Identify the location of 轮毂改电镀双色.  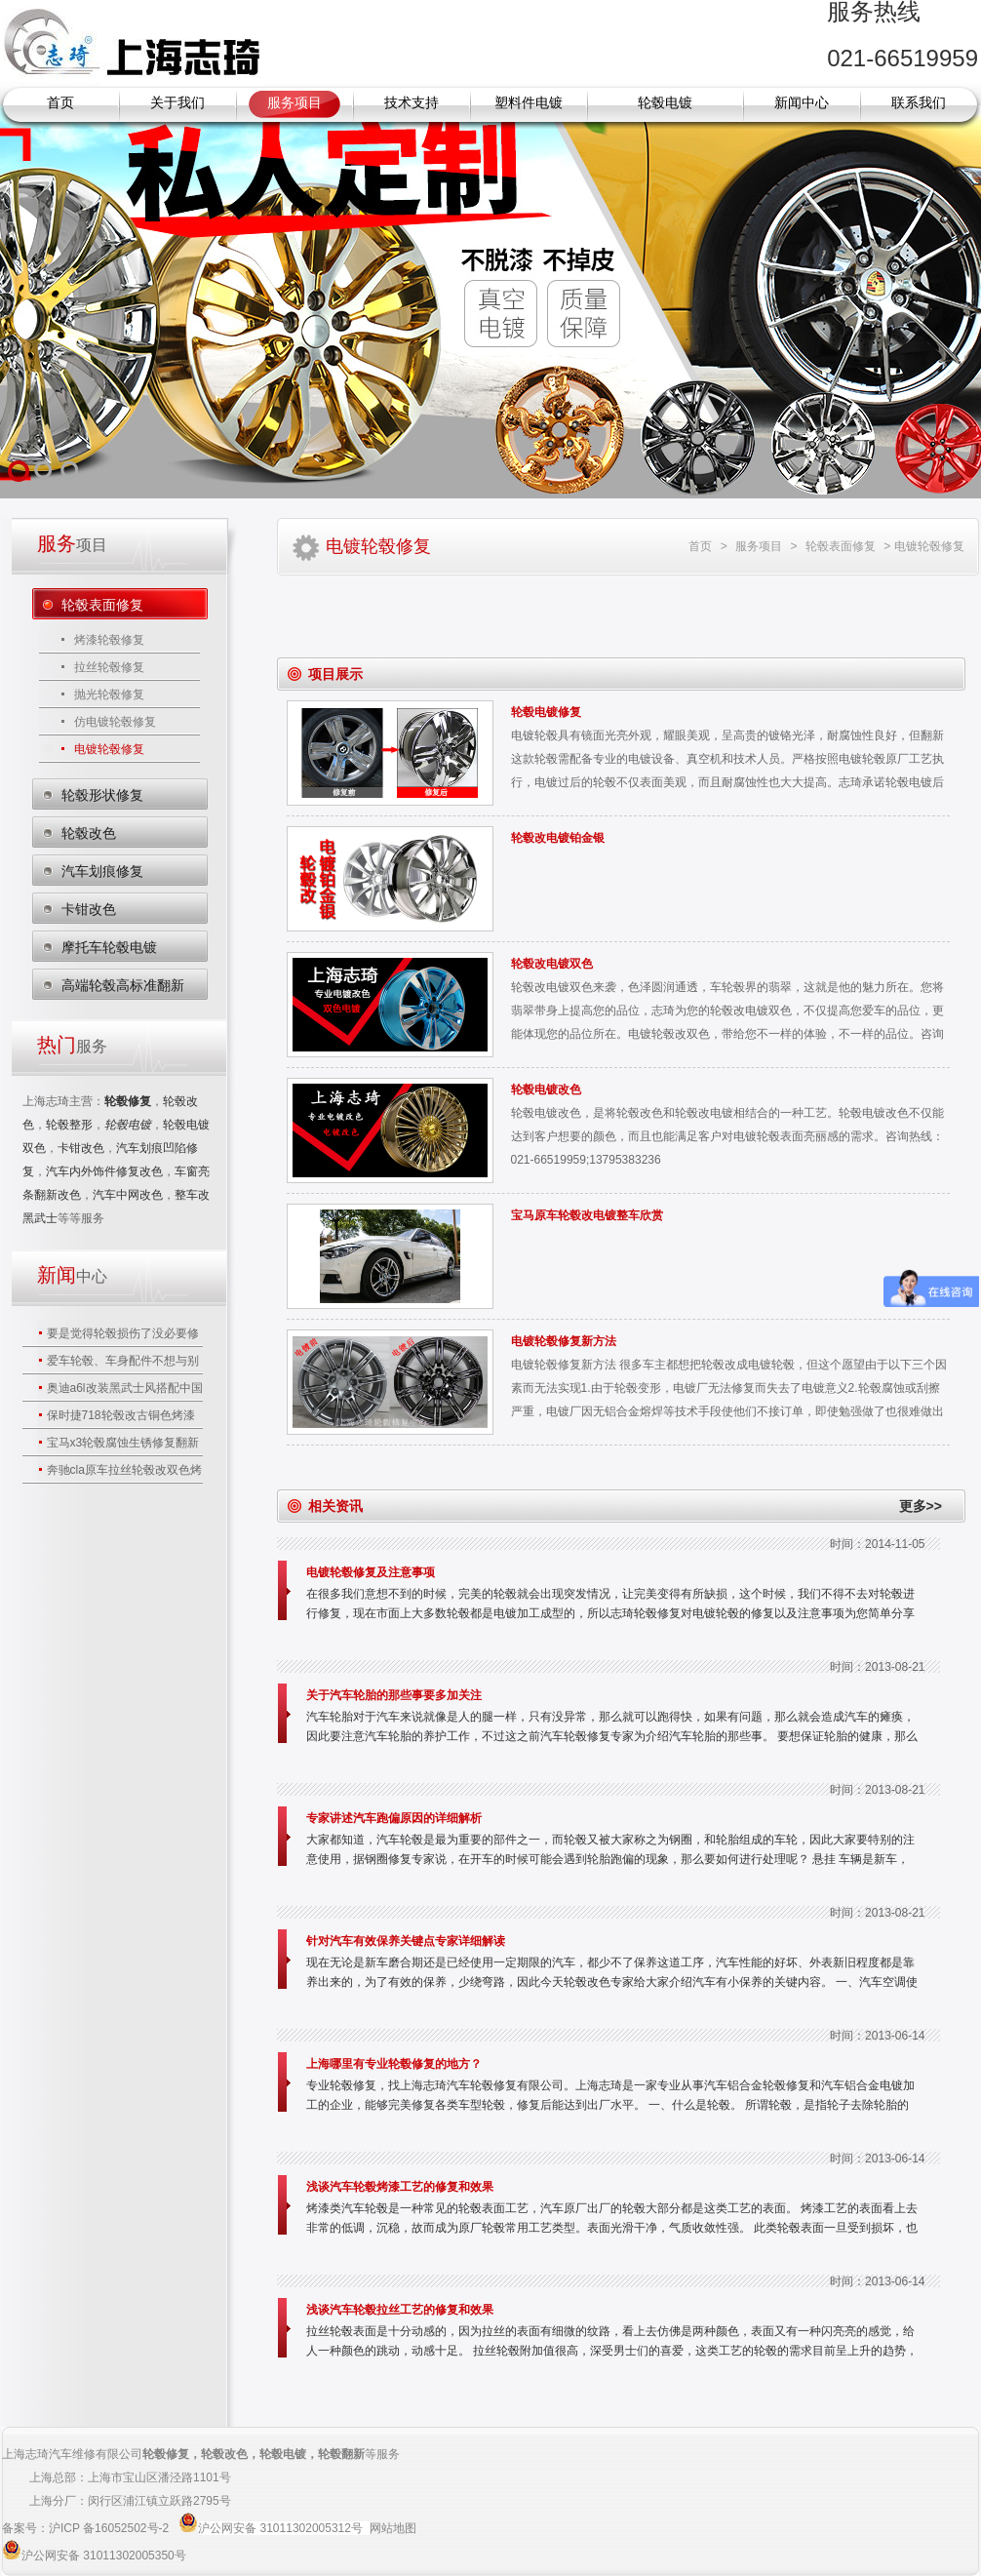
(552, 964).